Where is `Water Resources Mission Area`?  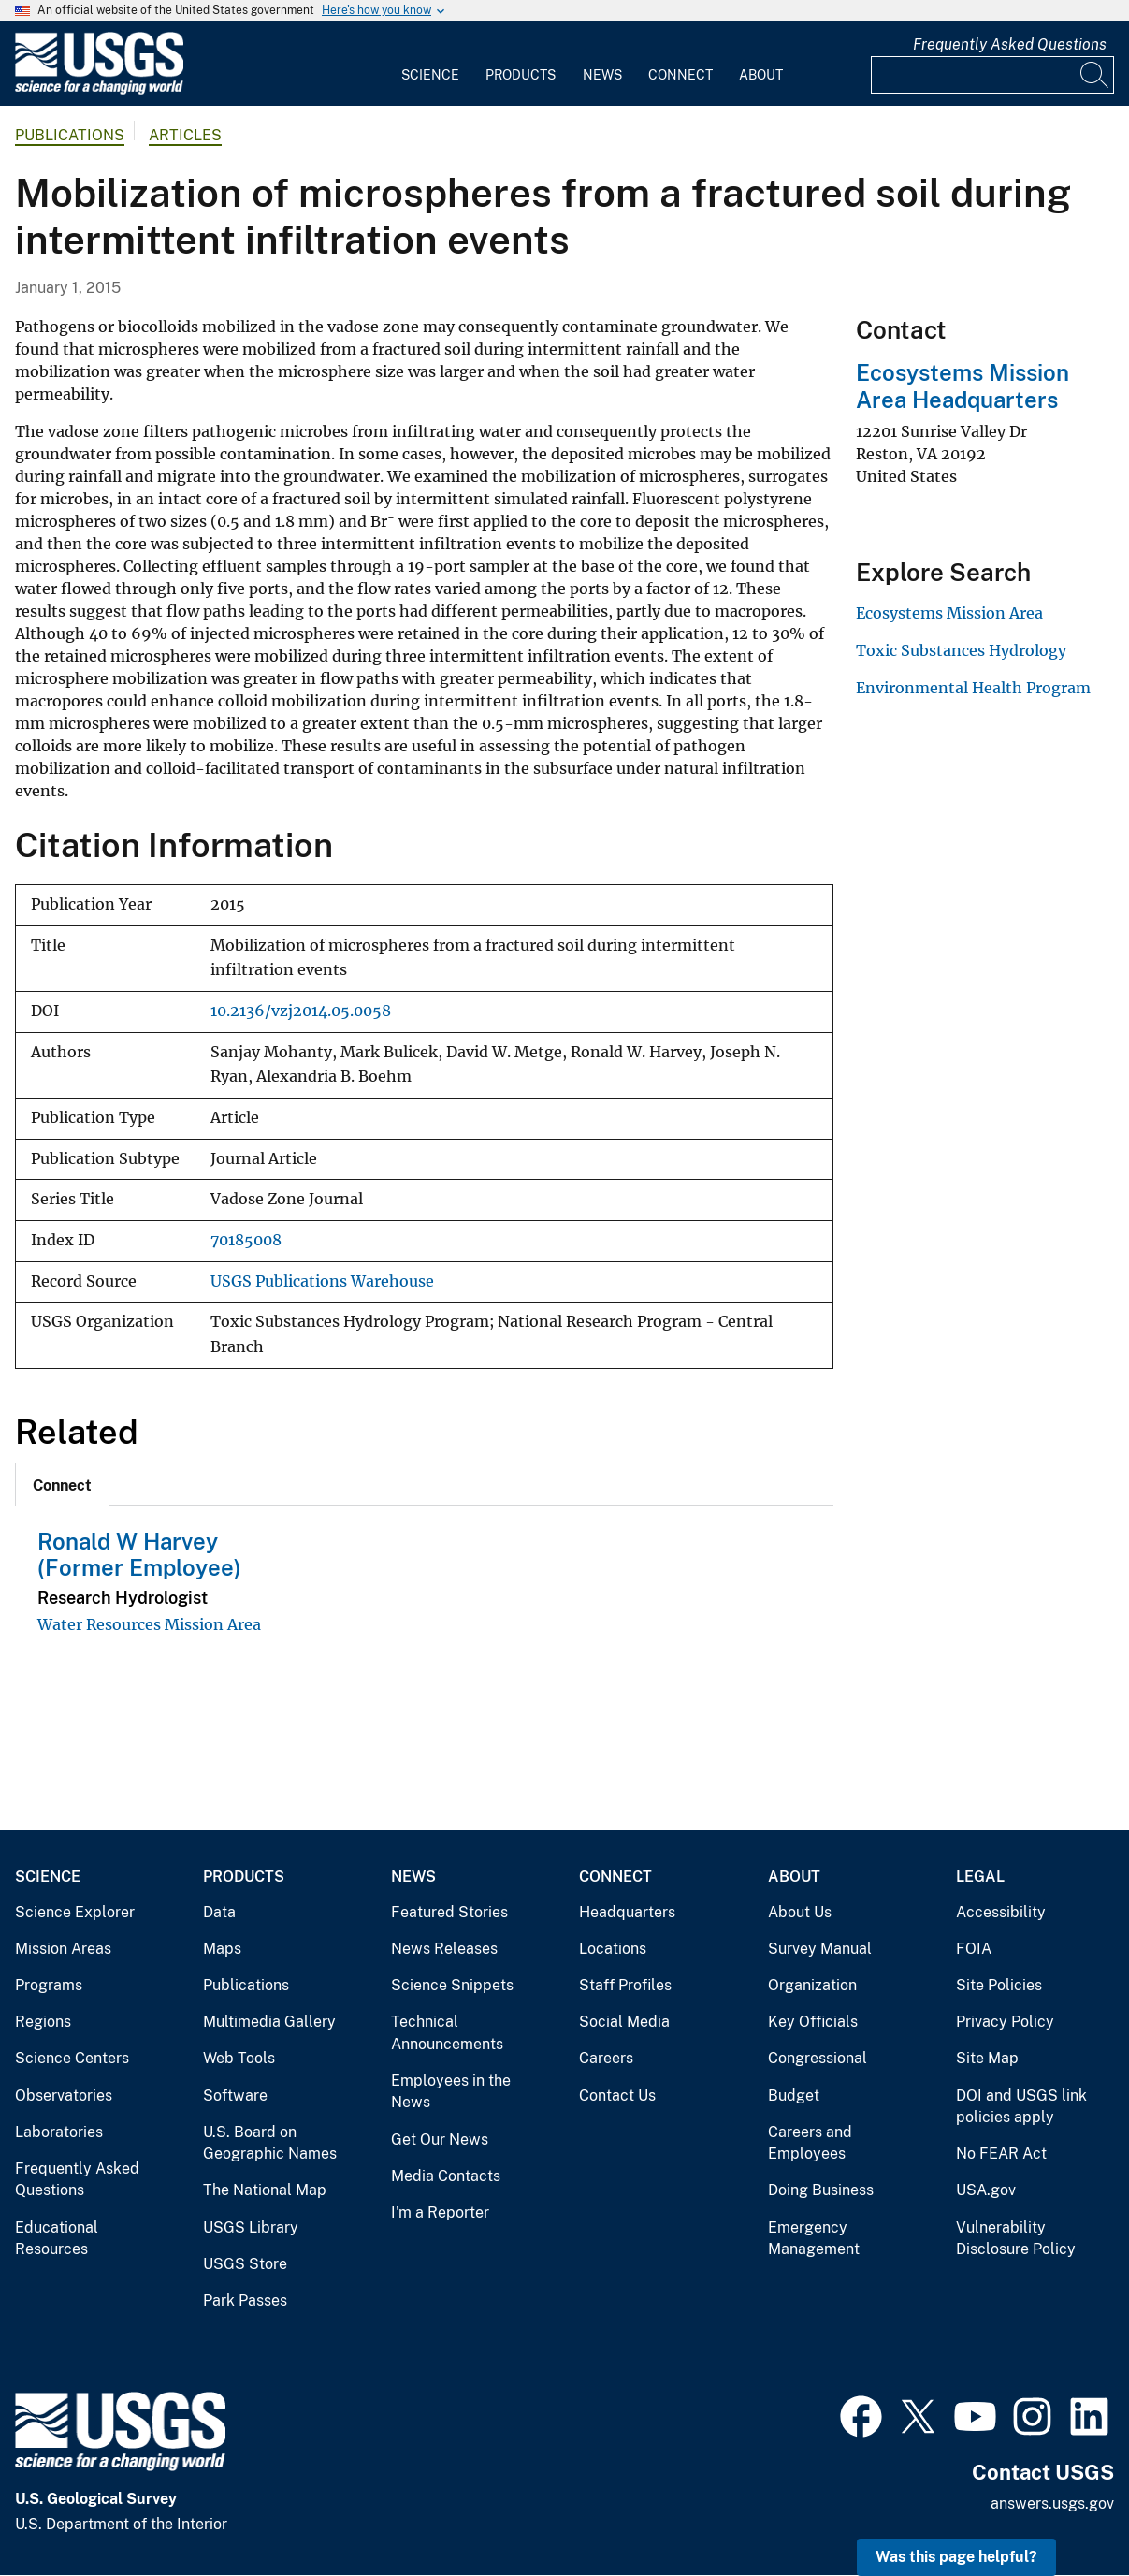 Water Resources Mission Area is located at coordinates (149, 1624).